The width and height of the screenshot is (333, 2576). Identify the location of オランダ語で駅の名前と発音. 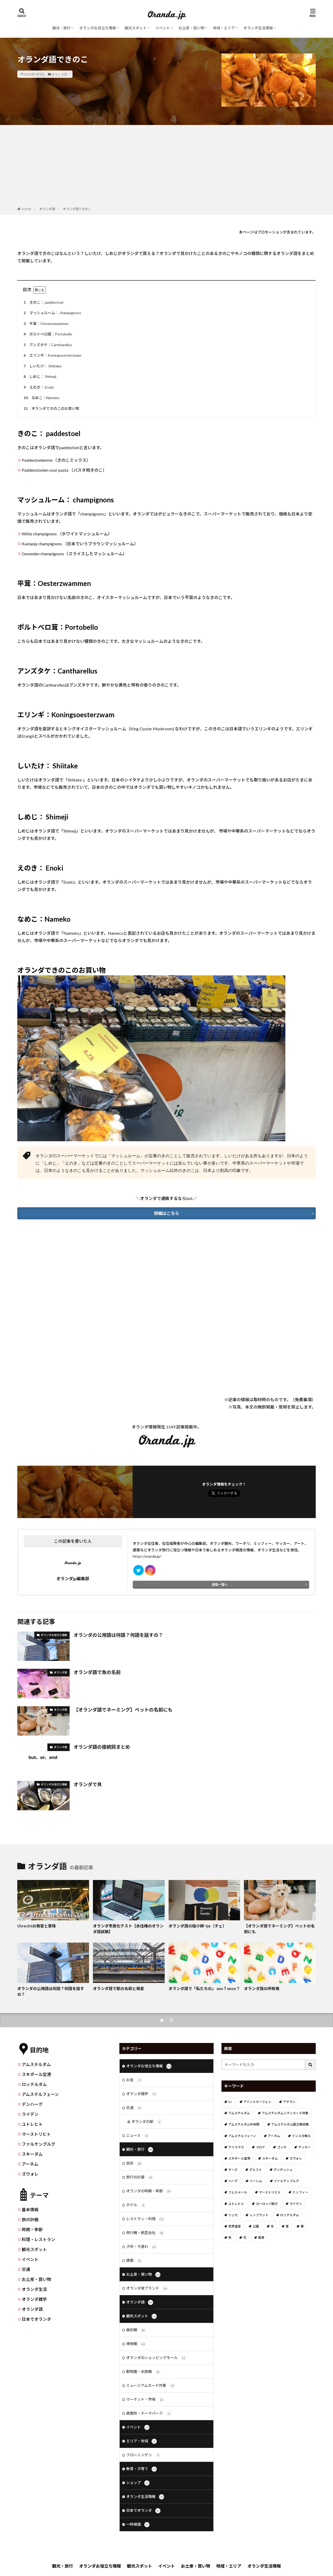
(118, 1988).